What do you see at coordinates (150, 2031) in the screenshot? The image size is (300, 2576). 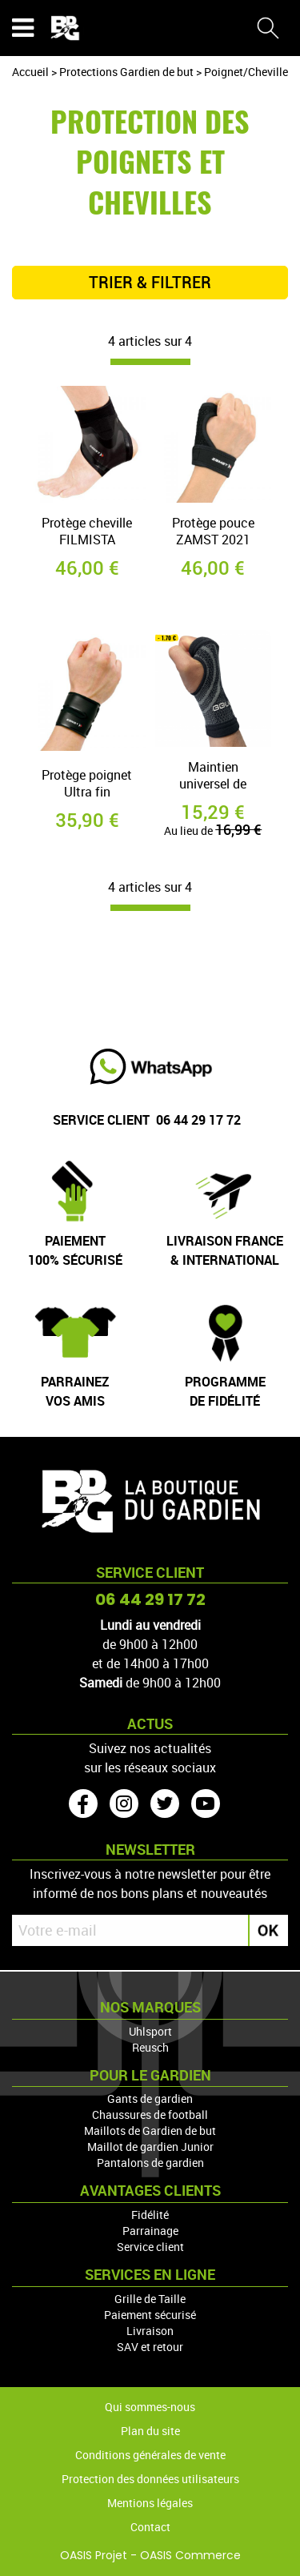 I see `Uhlsport` at bounding box center [150, 2031].